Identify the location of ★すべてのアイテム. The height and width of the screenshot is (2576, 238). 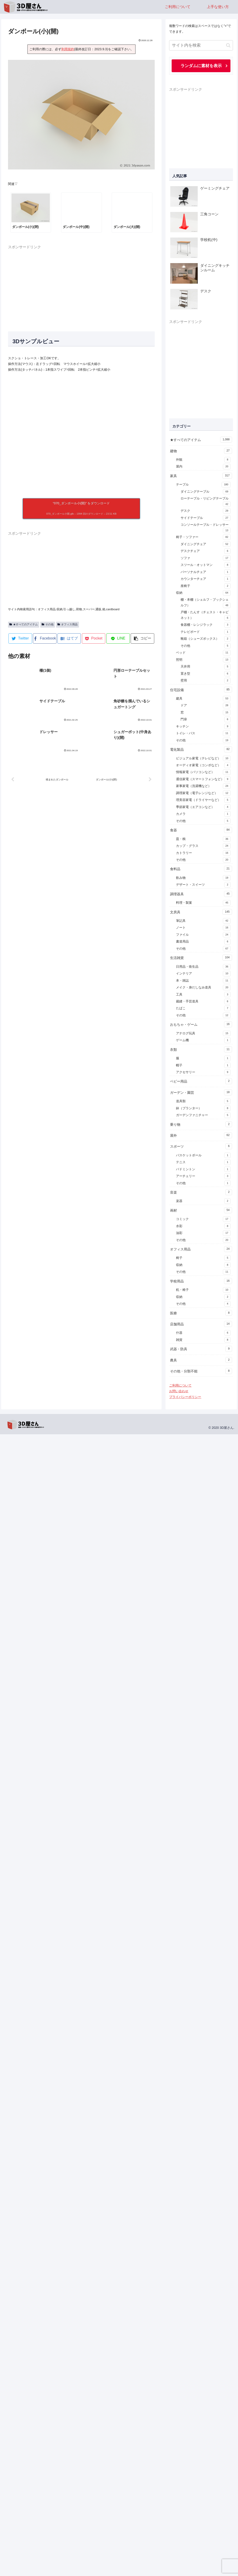
(23, 624).